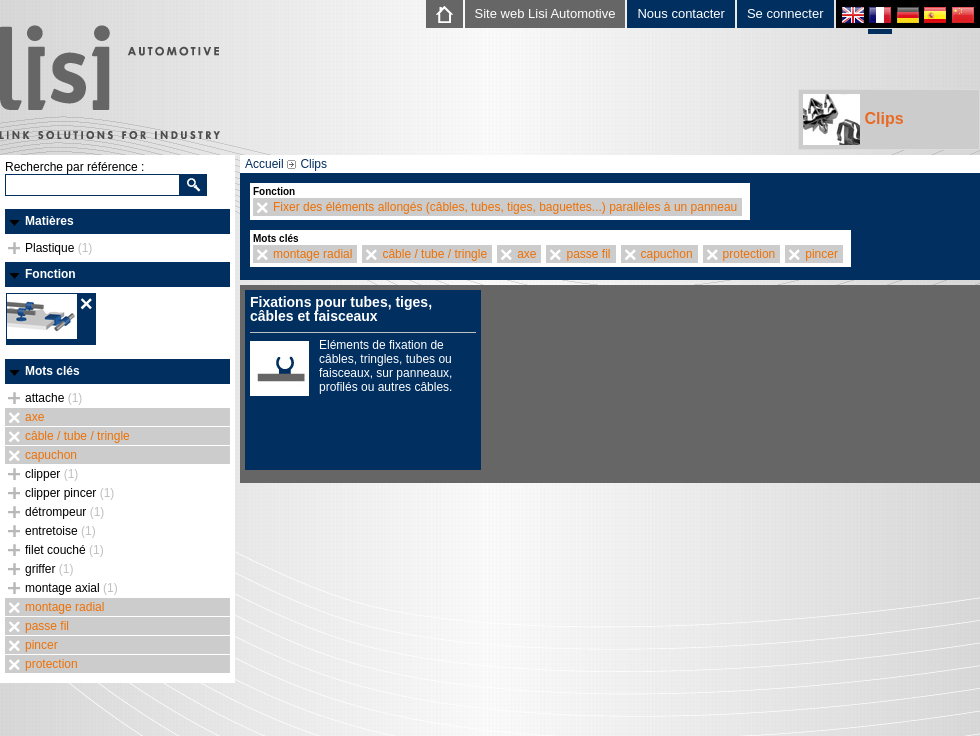  What do you see at coordinates (49, 569) in the screenshot?
I see `griffer` at bounding box center [49, 569].